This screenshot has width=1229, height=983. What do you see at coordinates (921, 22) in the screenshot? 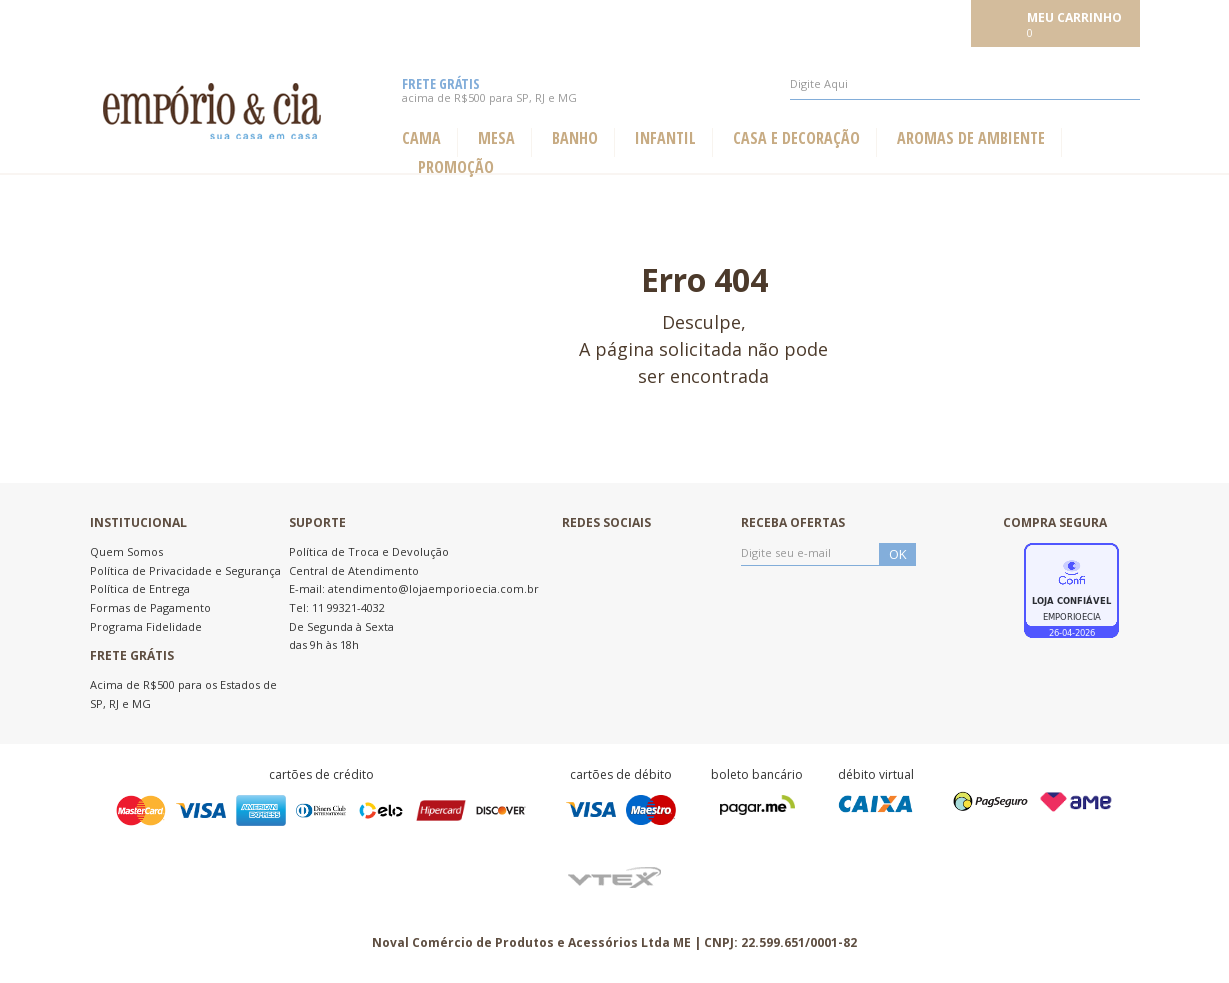
I see `Meu cadastro` at bounding box center [921, 22].